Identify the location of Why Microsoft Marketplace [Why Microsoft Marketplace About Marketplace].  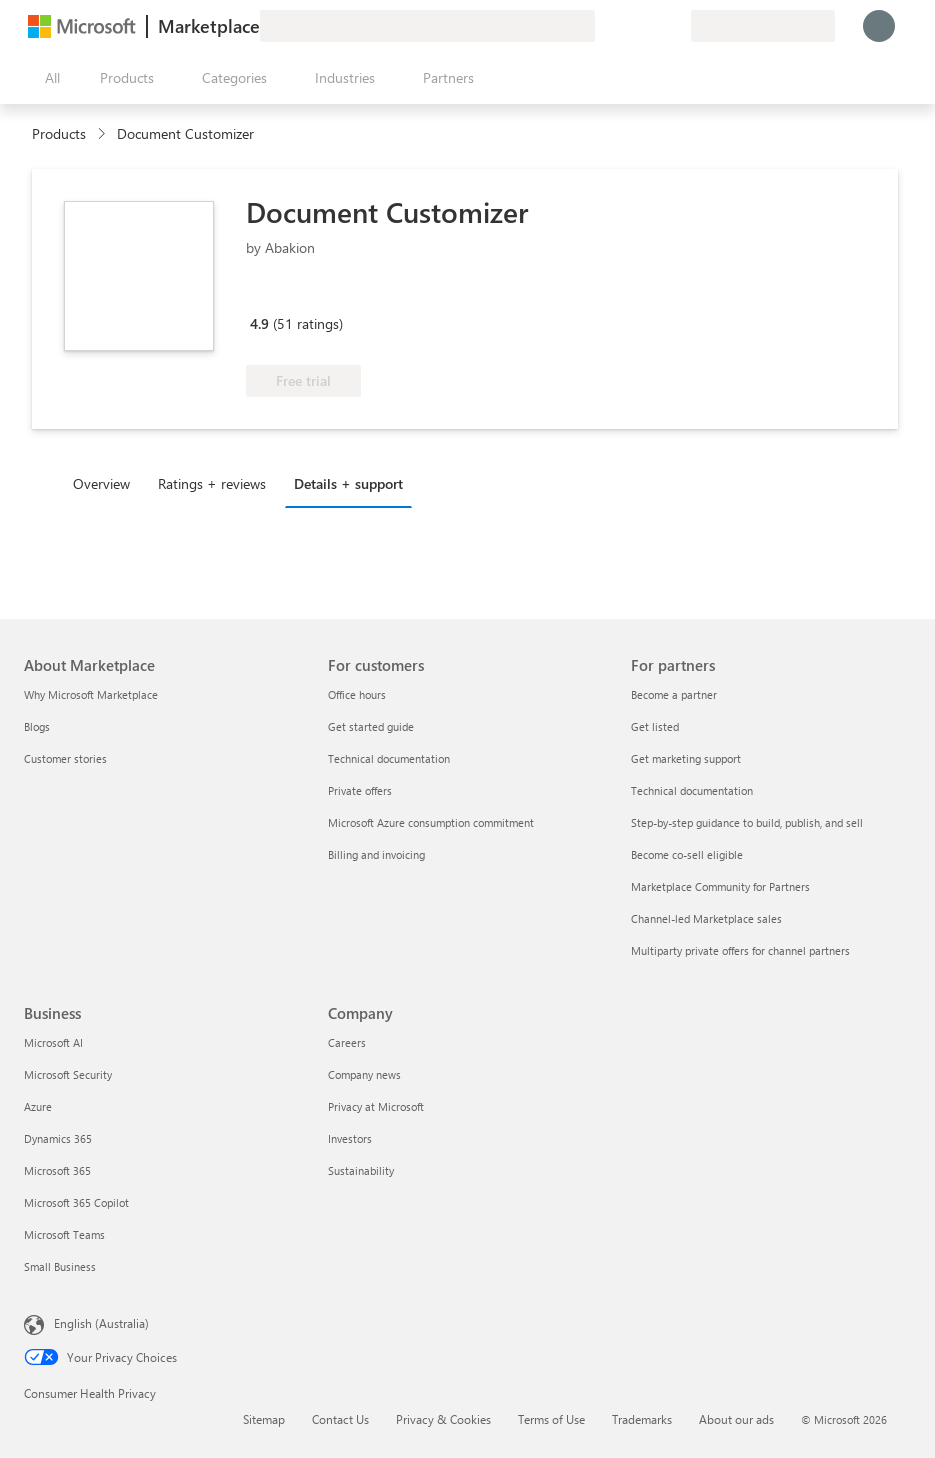
(91, 694).